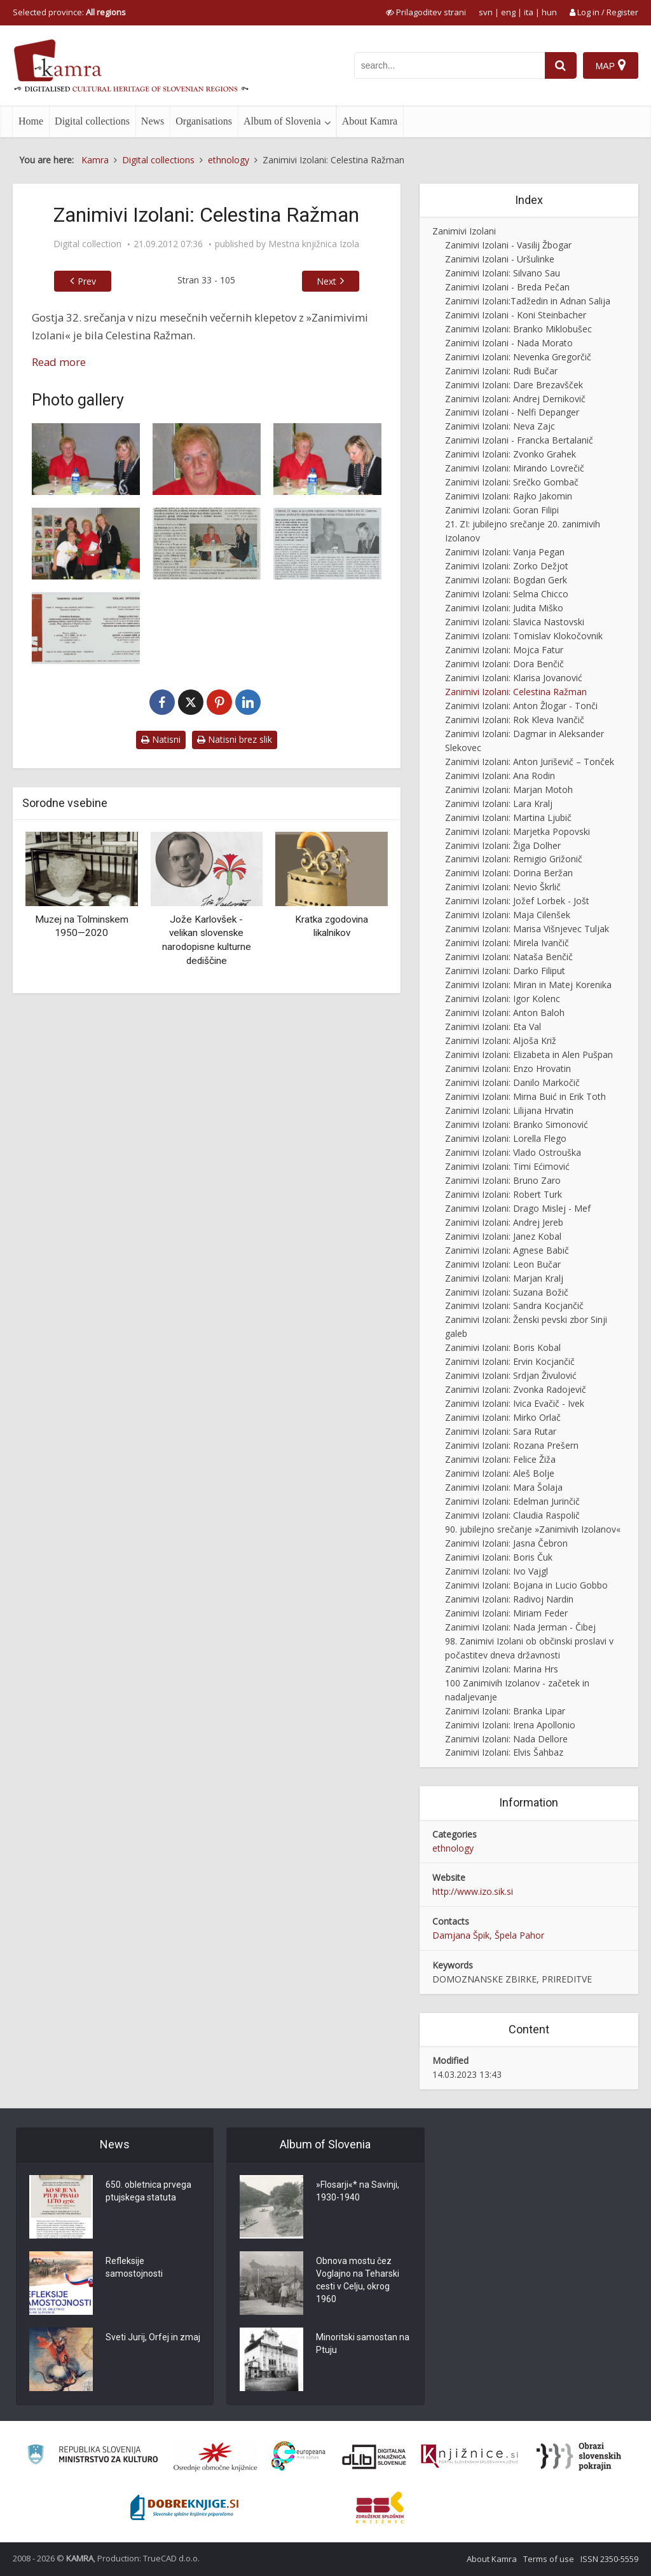 Image resolution: width=651 pixels, height=2576 pixels. Describe the element at coordinates (516, 692) in the screenshot. I see `Zanimivi Izolani: Celestina Ražman` at that location.